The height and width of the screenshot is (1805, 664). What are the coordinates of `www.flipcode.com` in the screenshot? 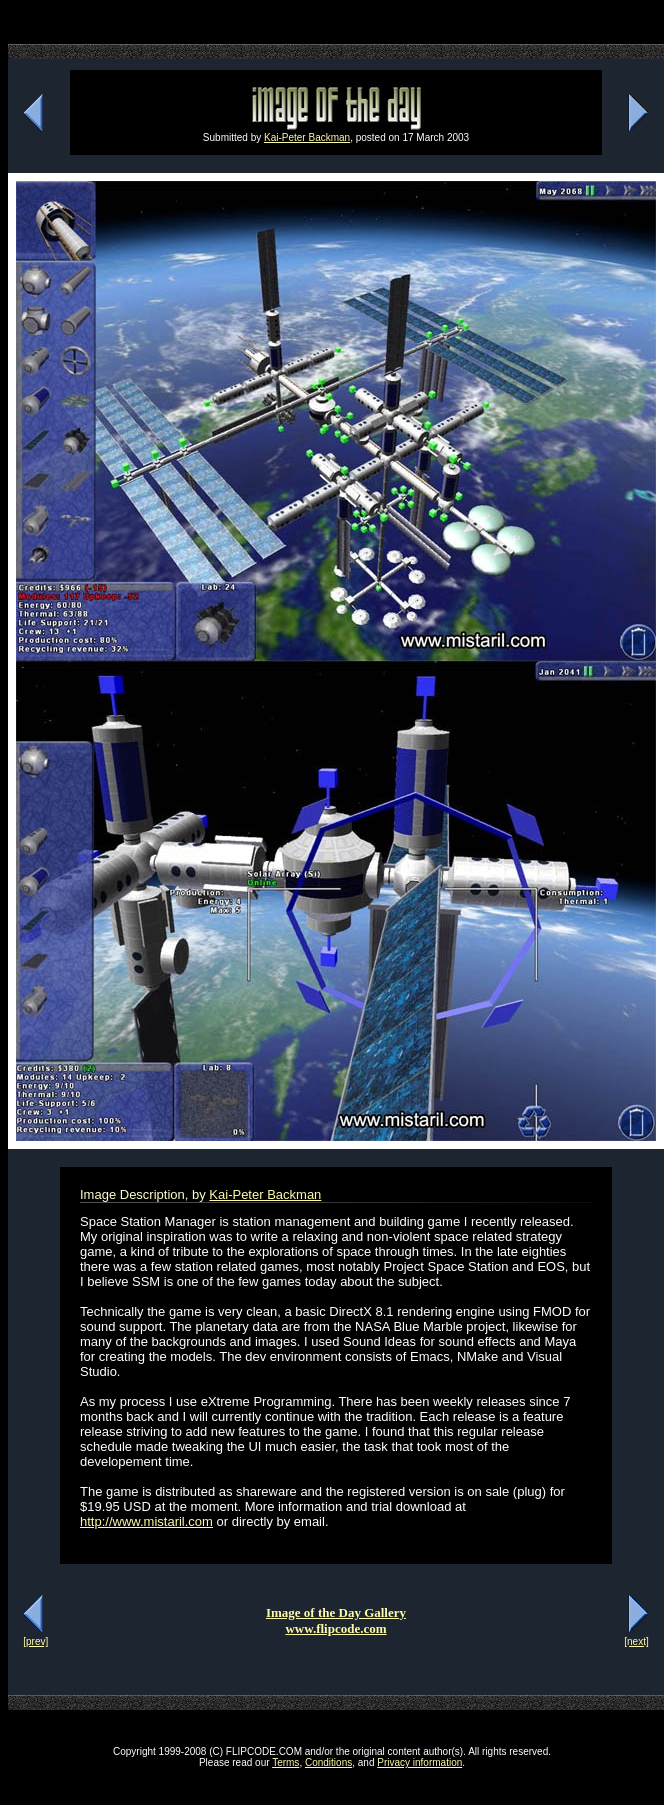 It's located at (335, 1628).